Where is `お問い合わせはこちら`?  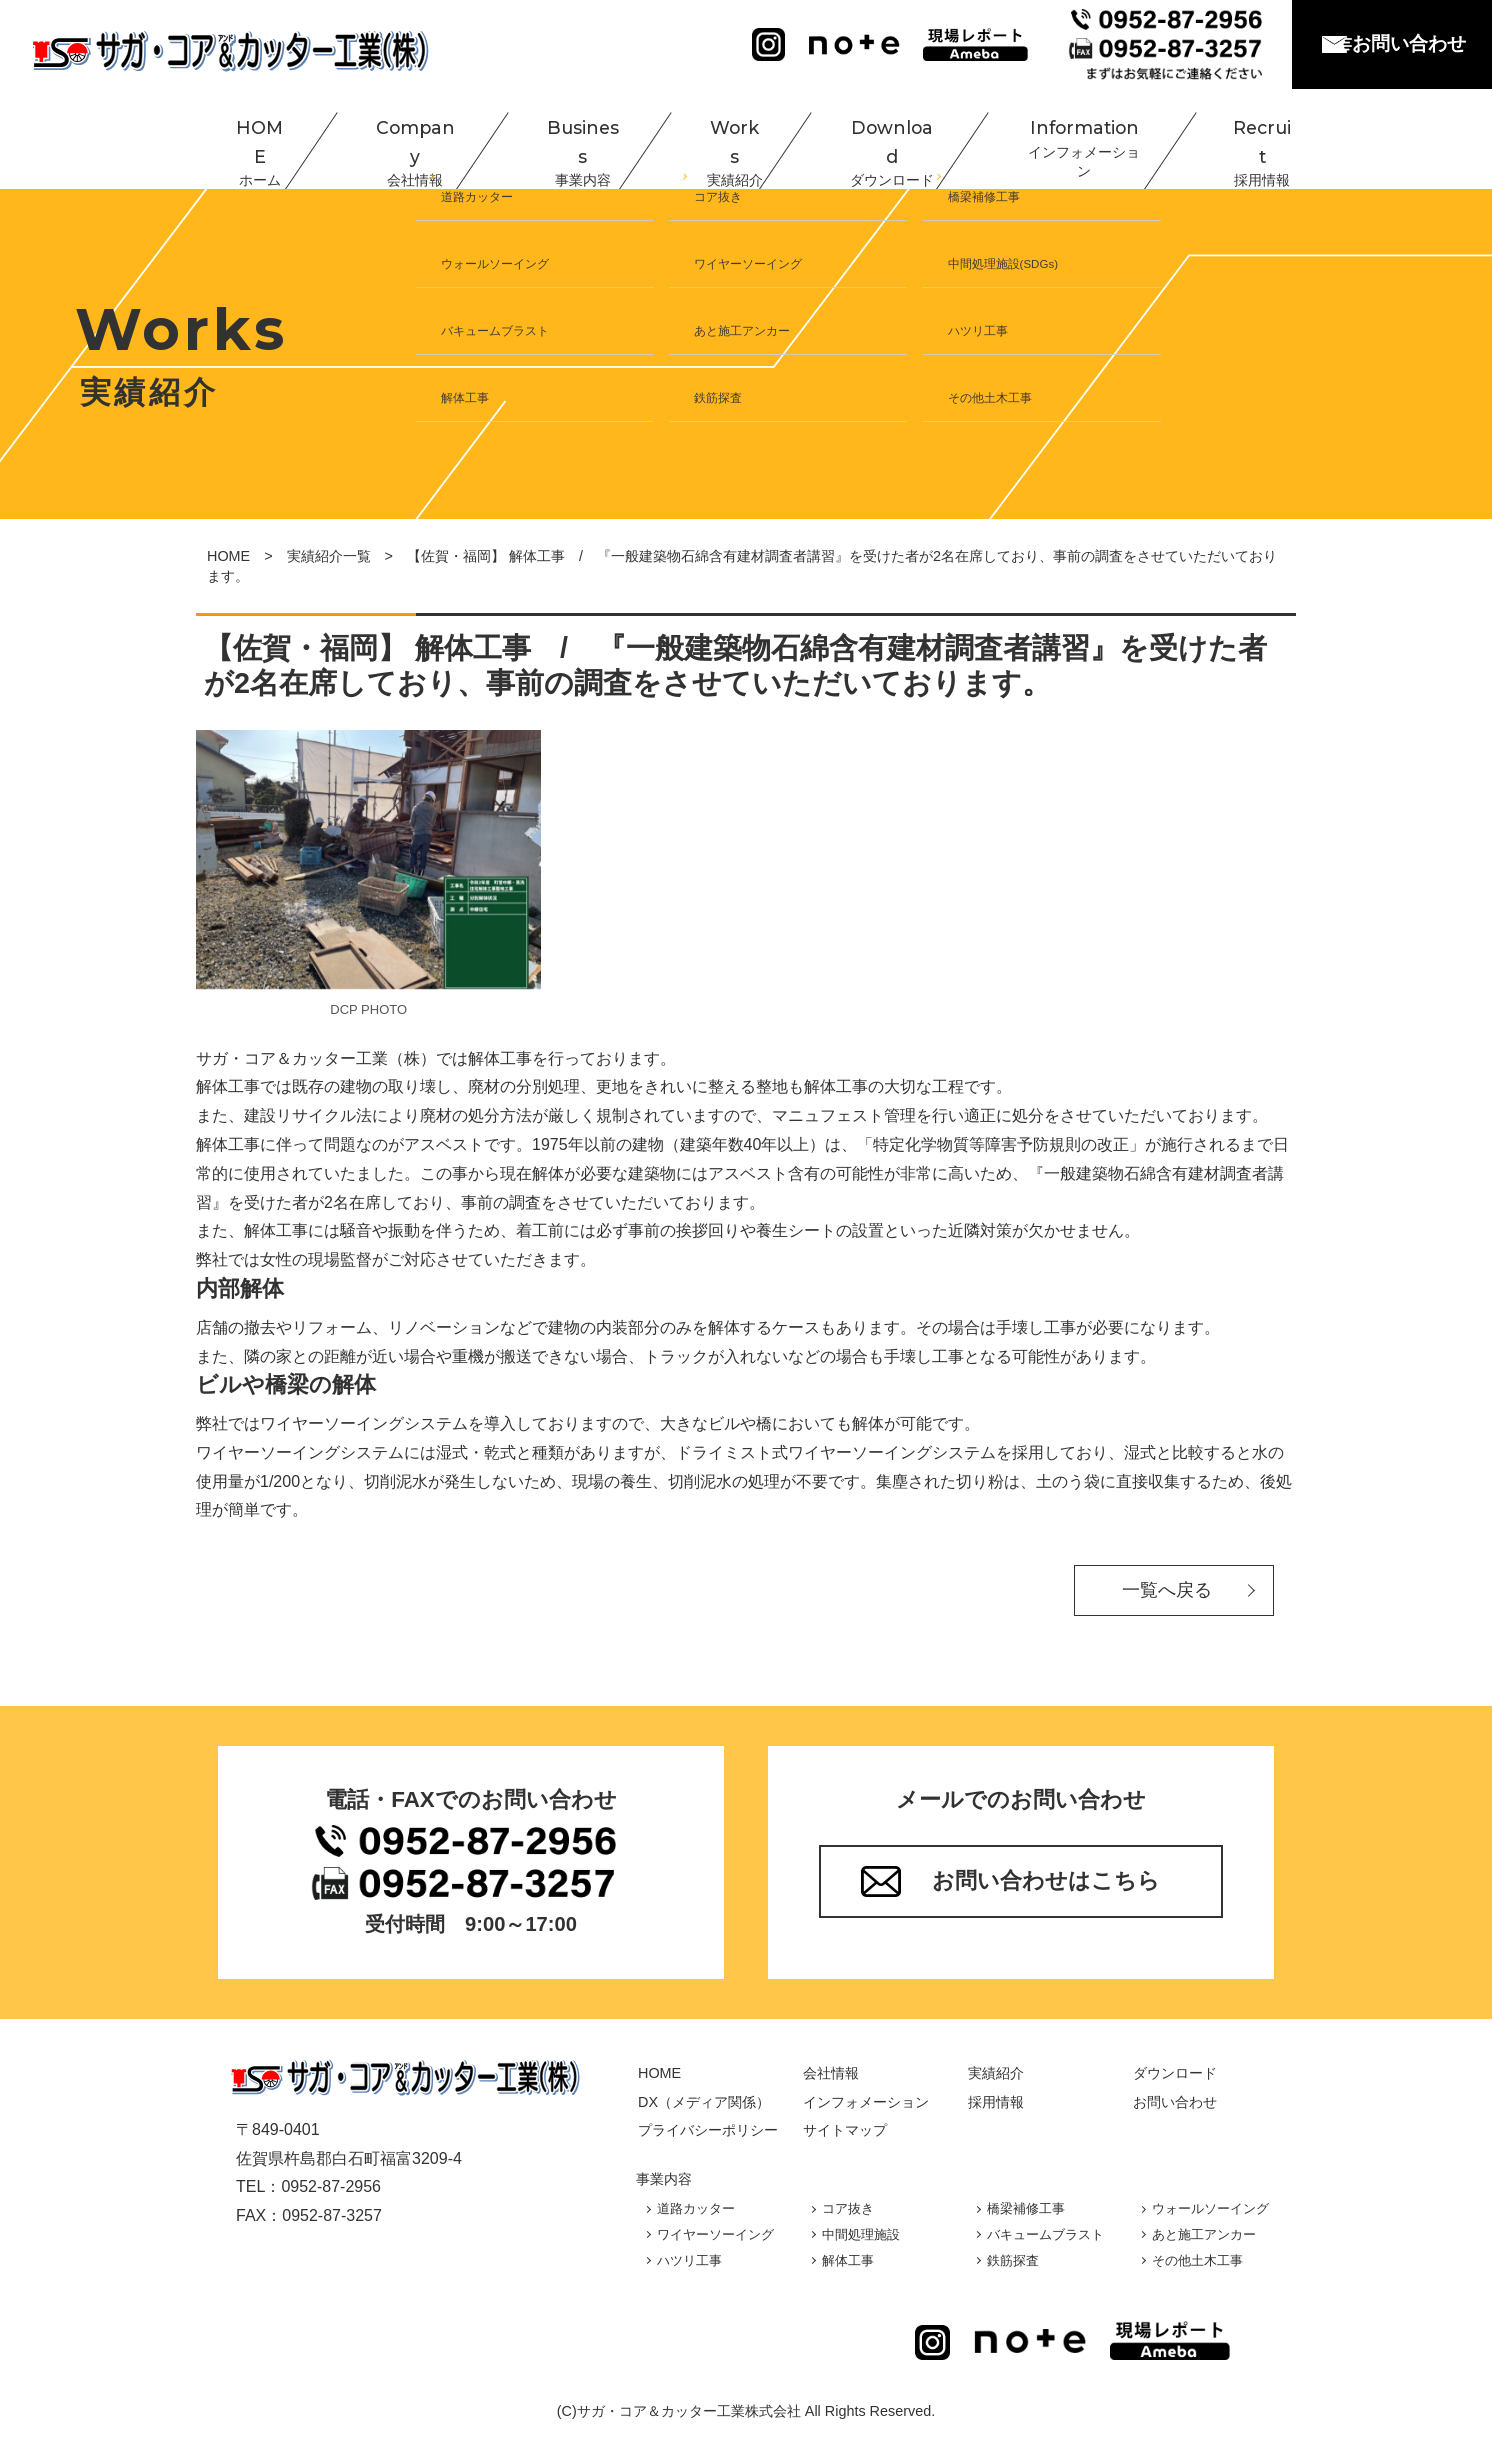
お問い合わせはこちら is located at coordinates (1046, 1880).